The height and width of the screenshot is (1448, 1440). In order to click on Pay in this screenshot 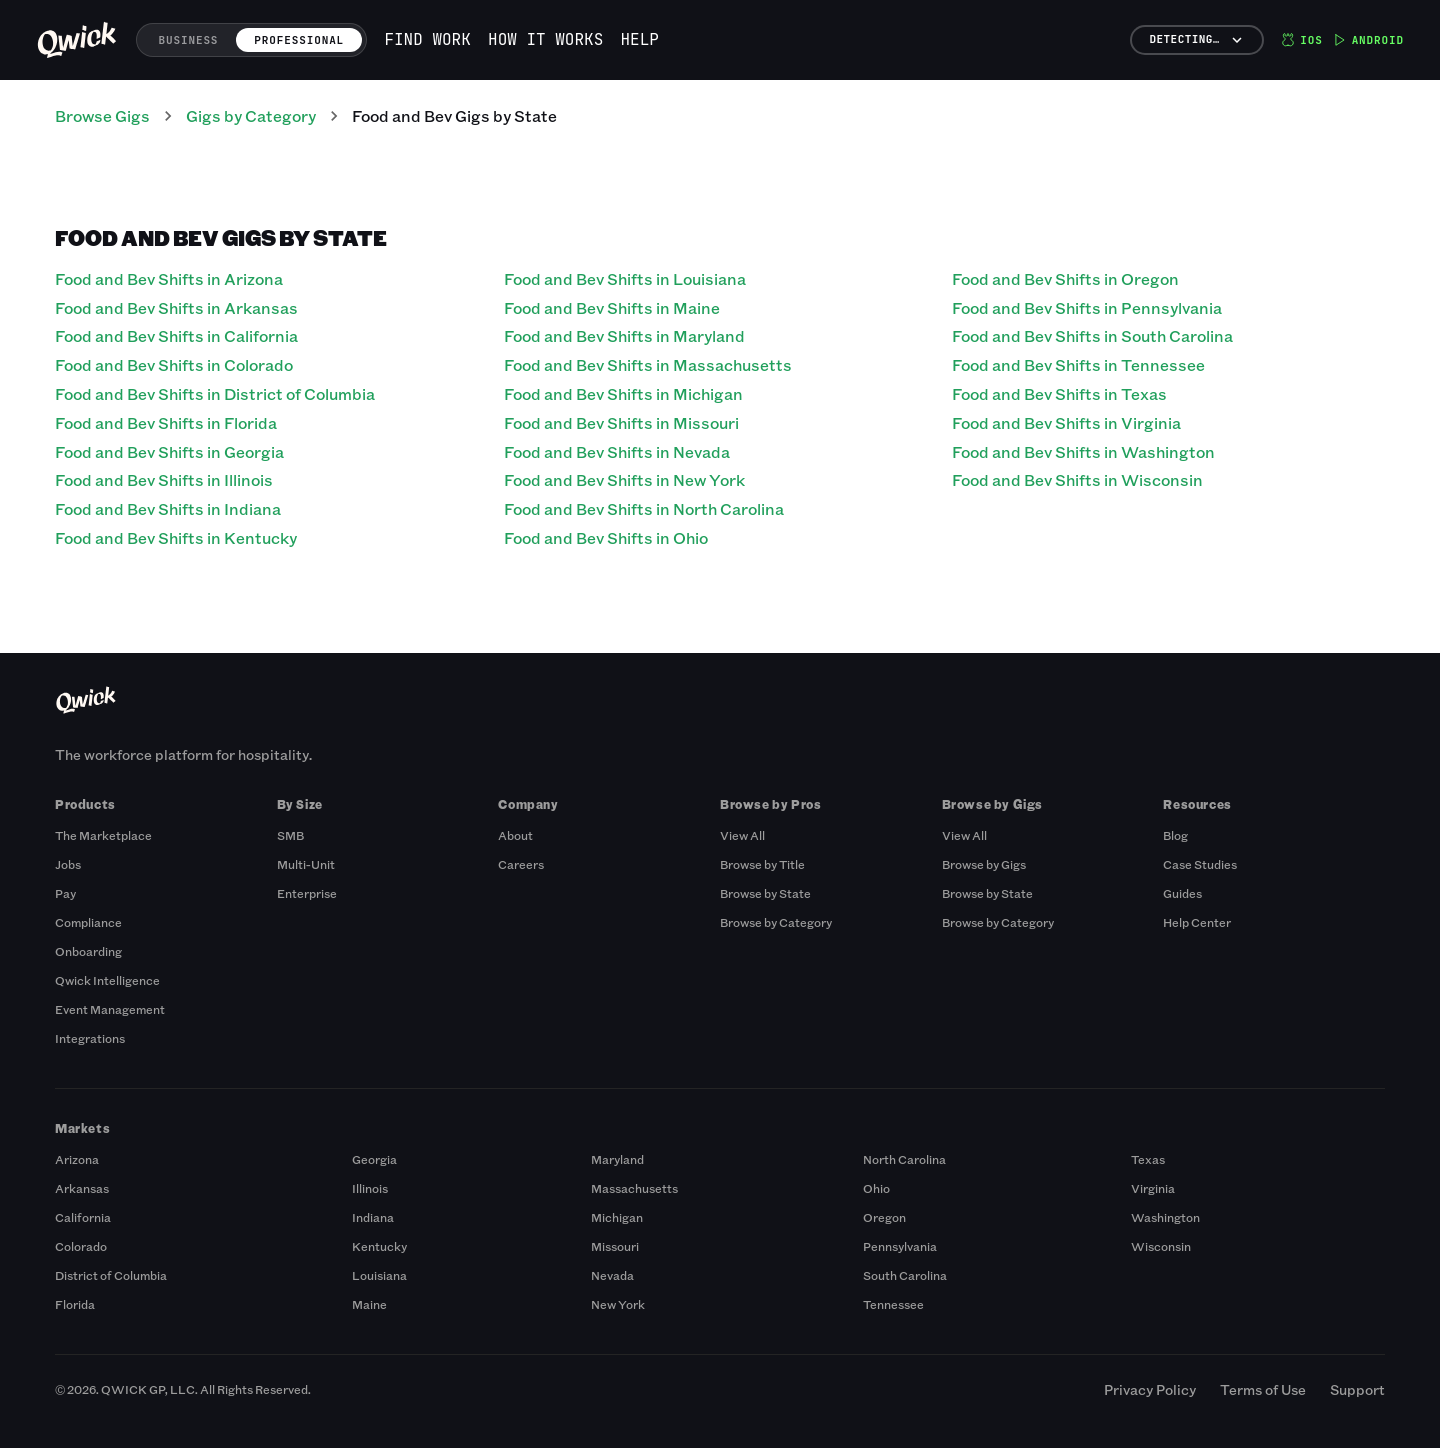, I will do `click(65, 893)`.